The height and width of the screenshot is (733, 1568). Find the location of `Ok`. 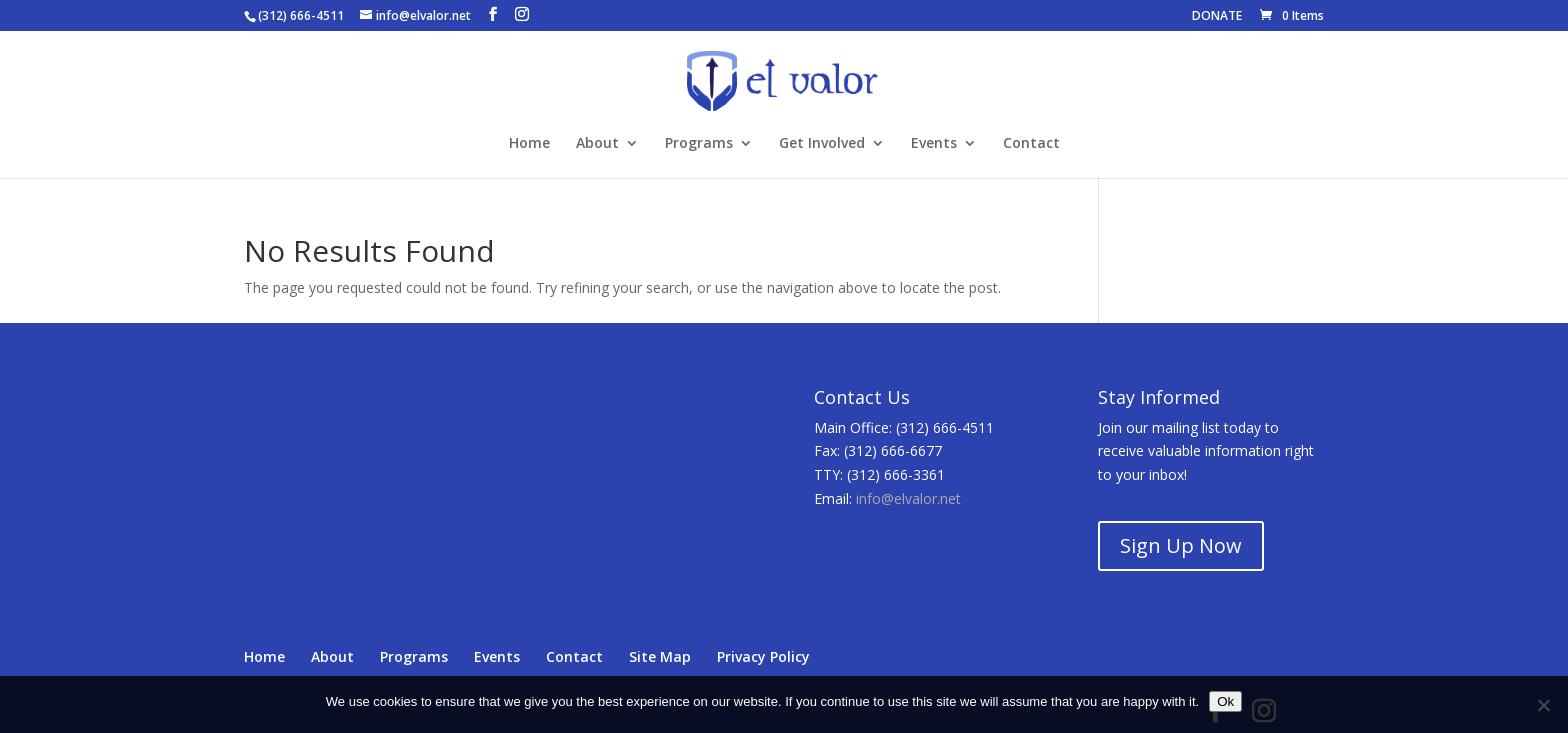

Ok is located at coordinates (1225, 701).